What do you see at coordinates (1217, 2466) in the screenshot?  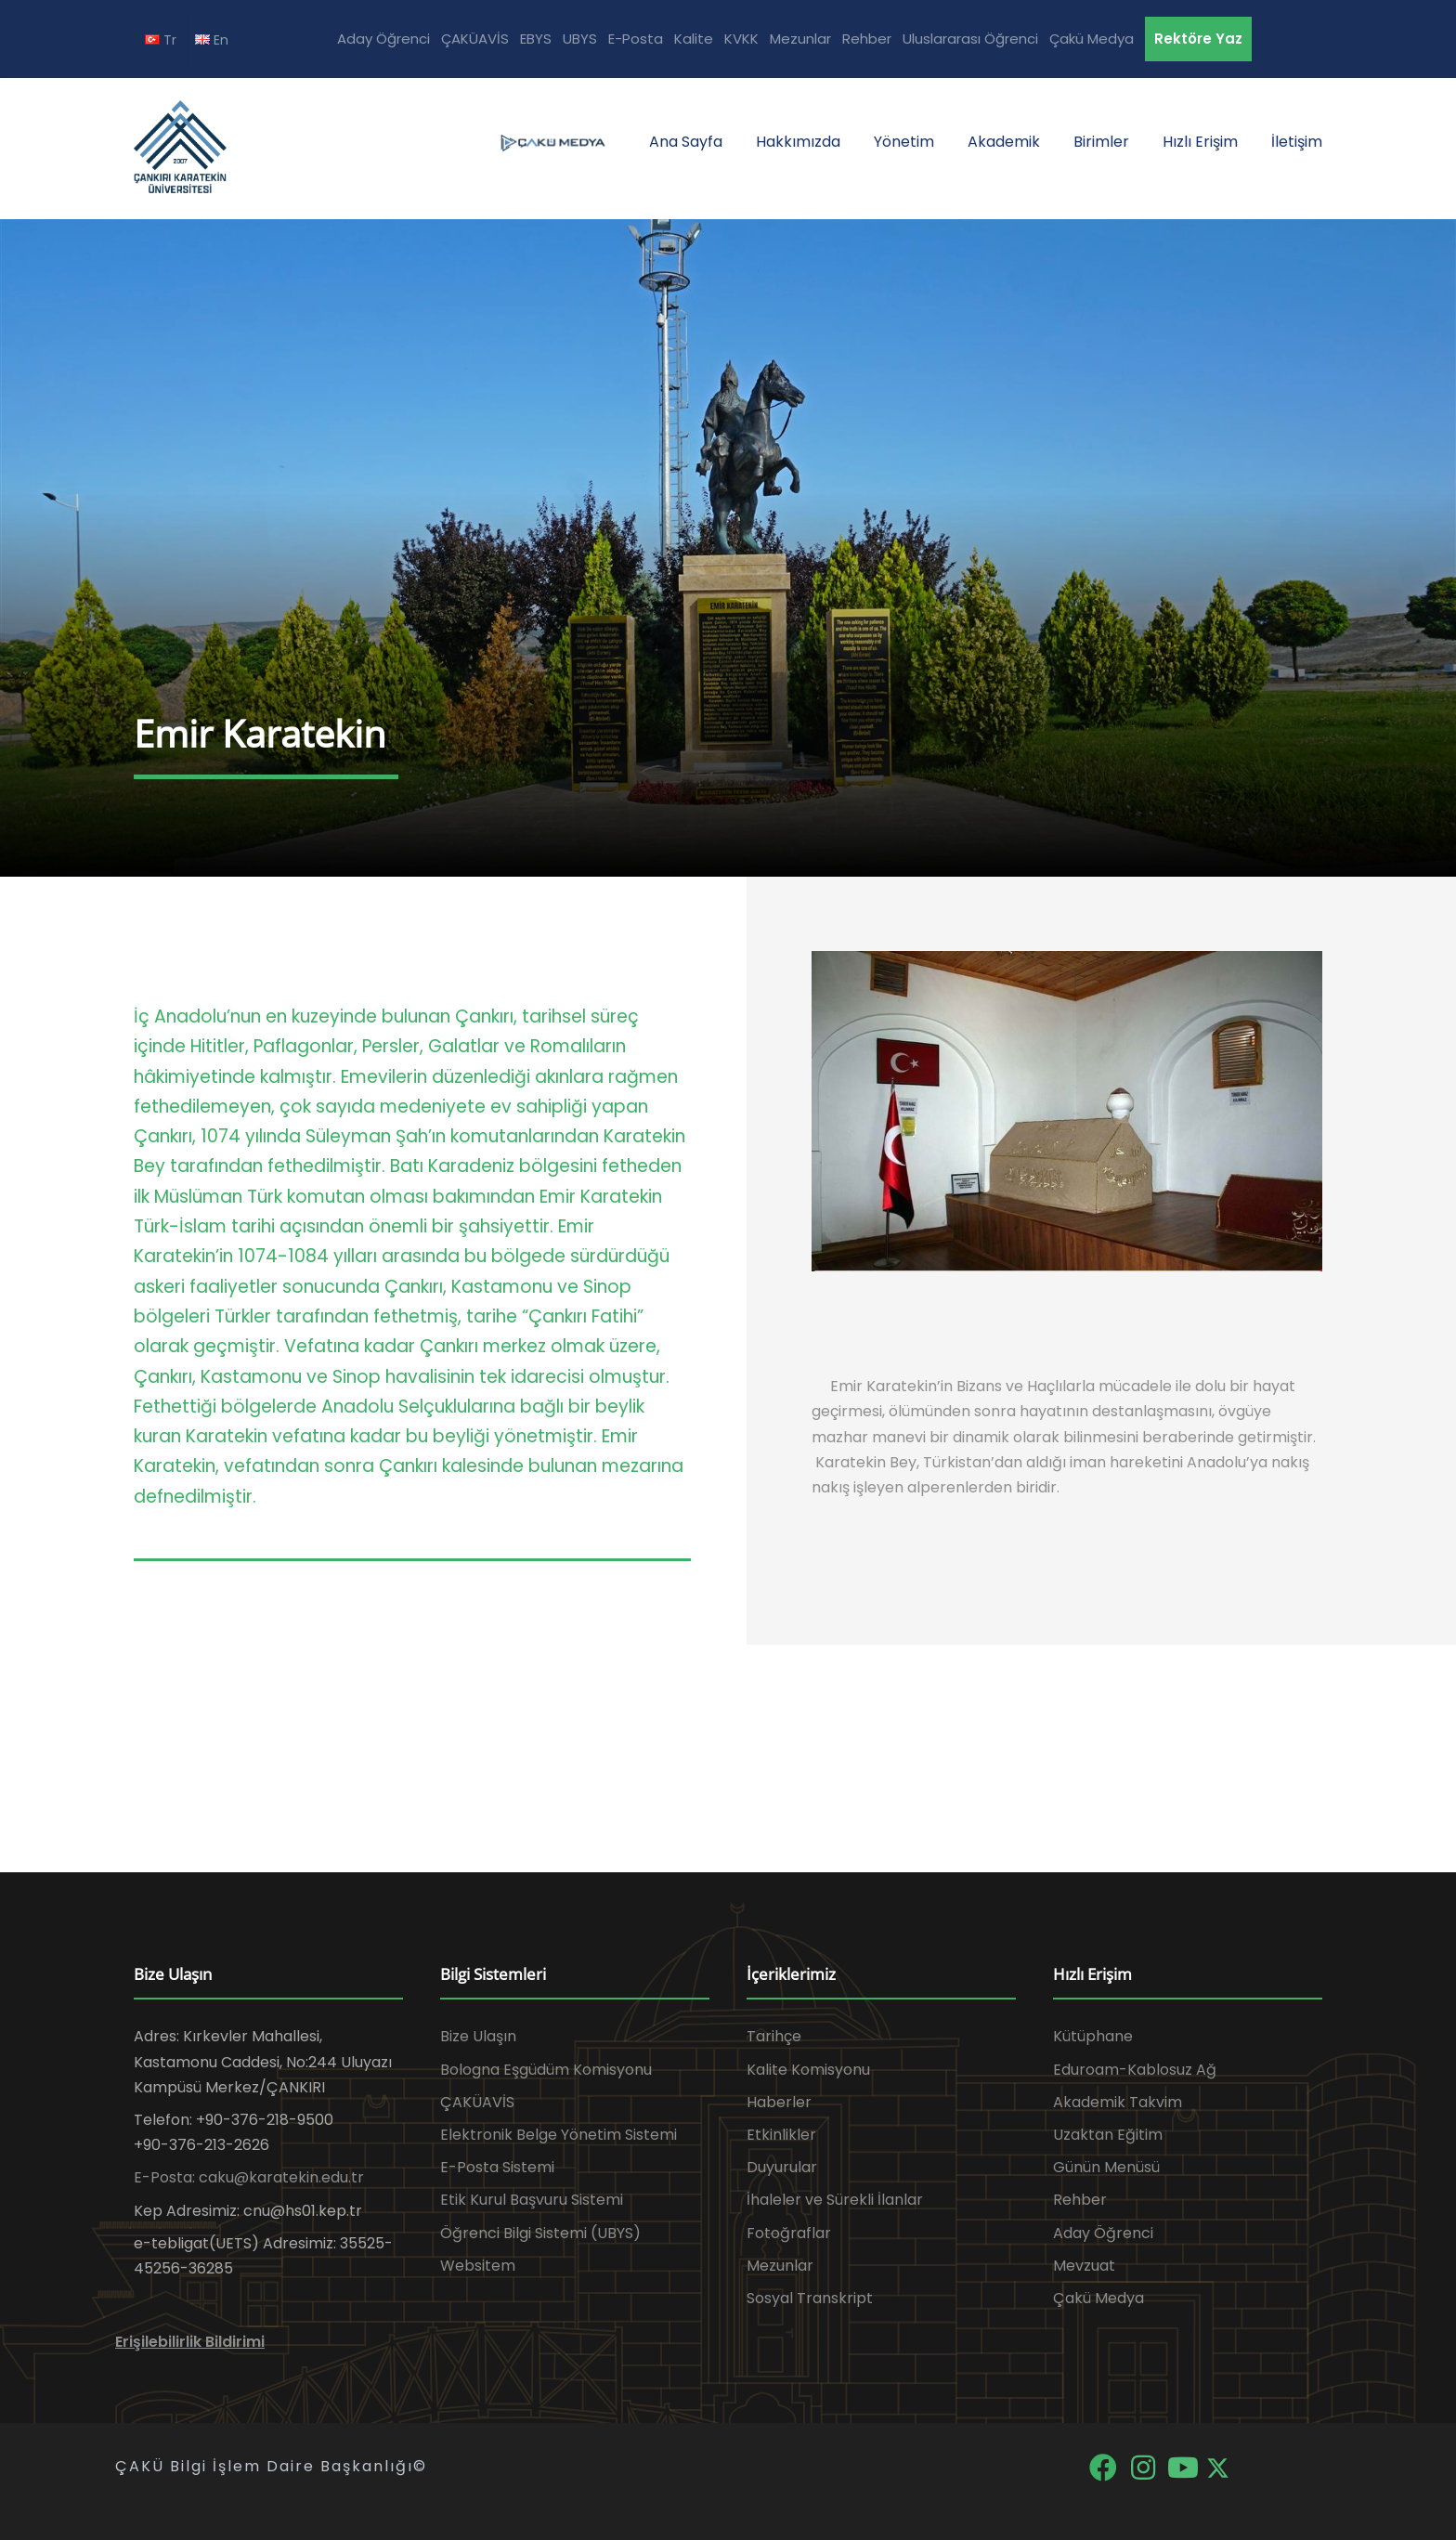 I see `[X]` at bounding box center [1217, 2466].